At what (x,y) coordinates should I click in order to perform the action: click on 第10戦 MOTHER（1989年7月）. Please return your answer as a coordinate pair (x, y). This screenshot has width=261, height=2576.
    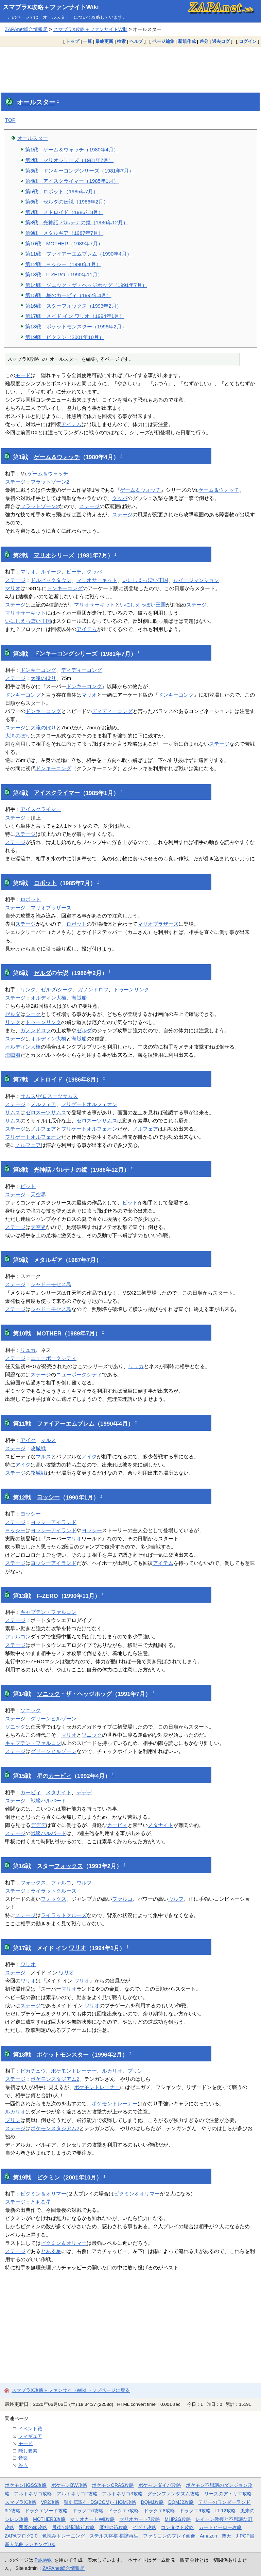
    Looking at the image, I should click on (64, 243).